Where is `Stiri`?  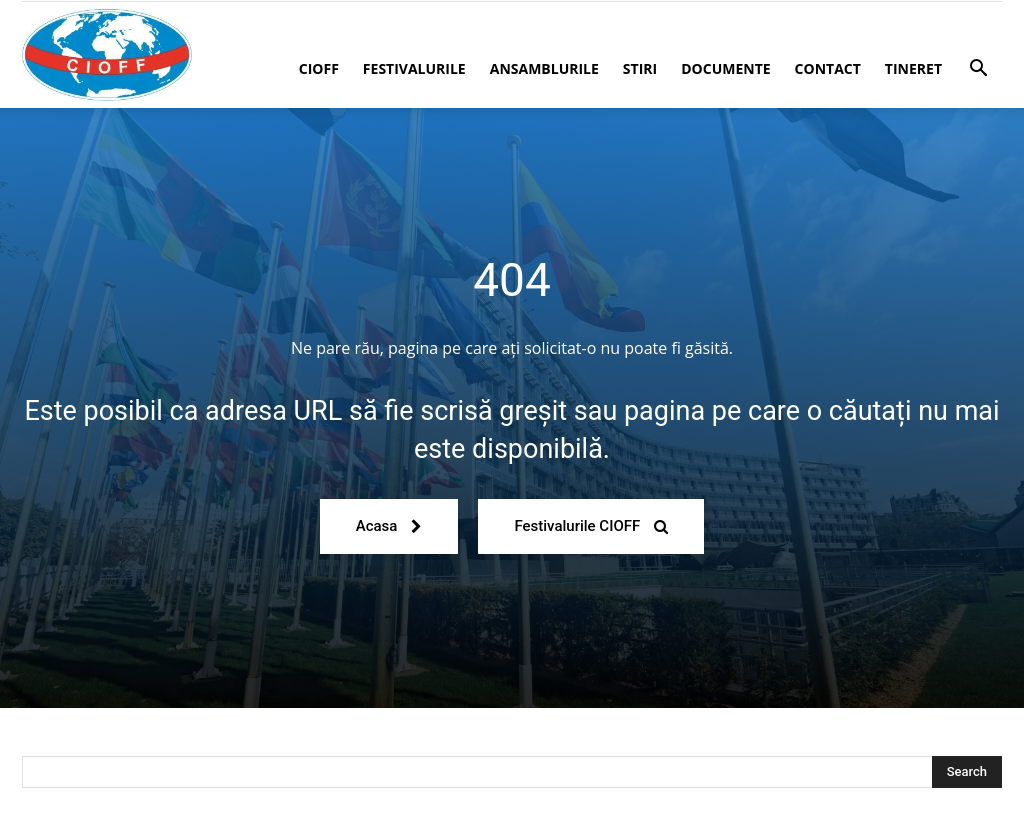 Stiri is located at coordinates (640, 68).